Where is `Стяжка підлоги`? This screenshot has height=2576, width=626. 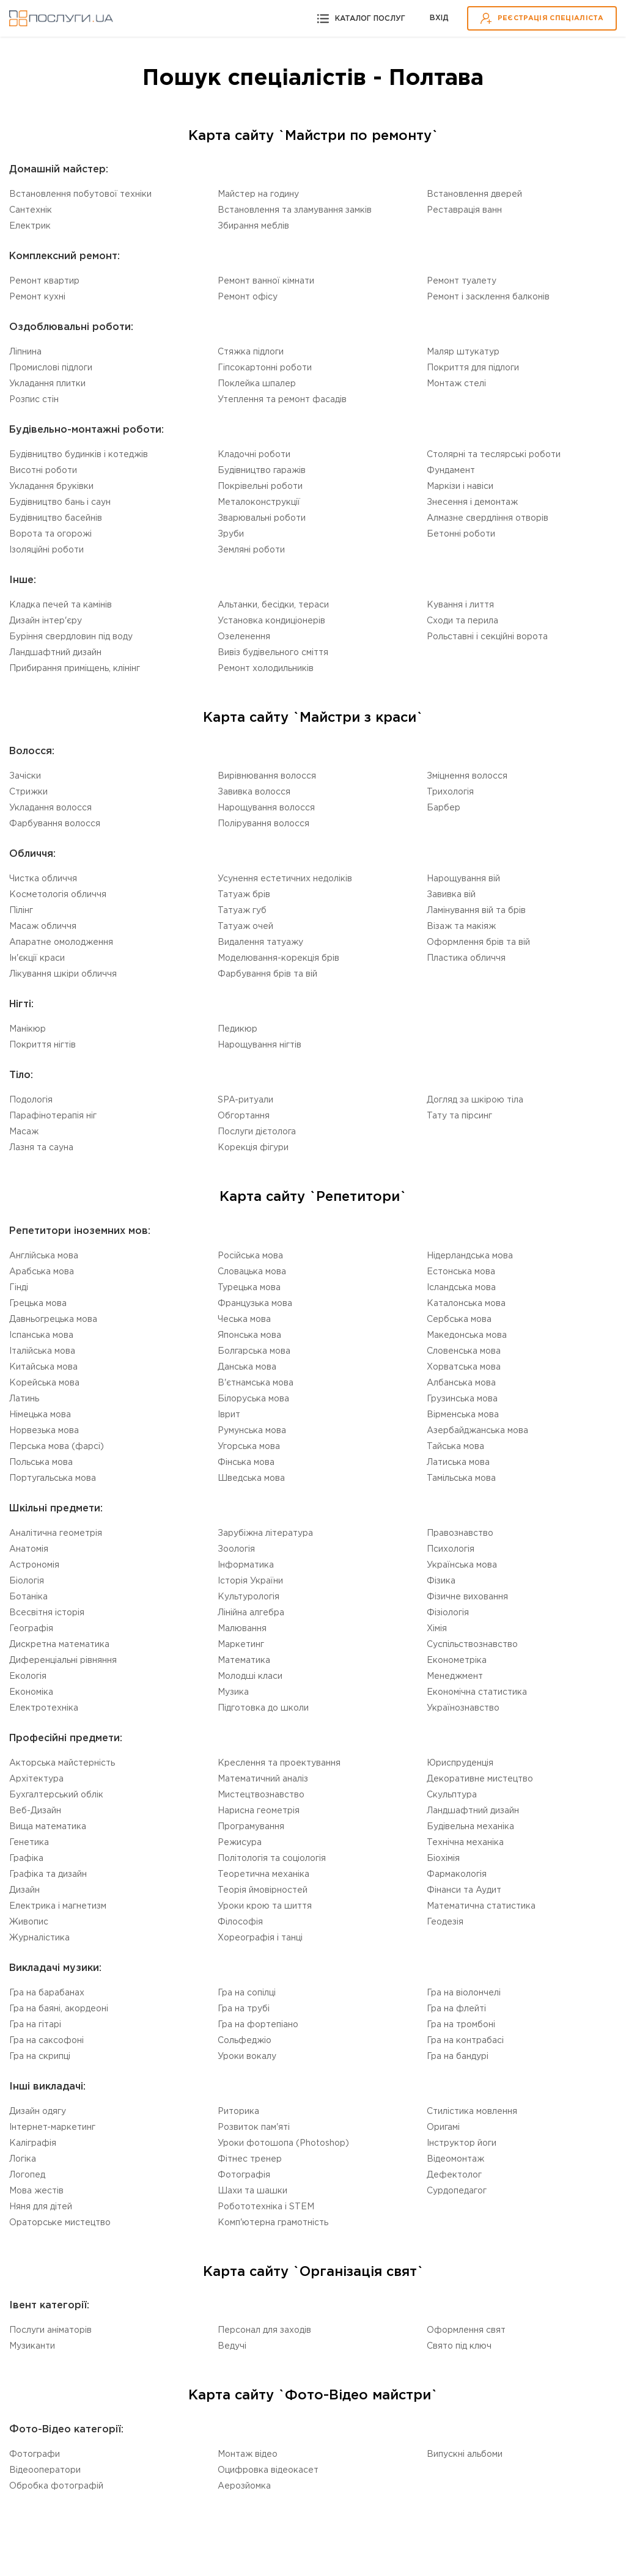 Стяжка підлоги is located at coordinates (251, 352).